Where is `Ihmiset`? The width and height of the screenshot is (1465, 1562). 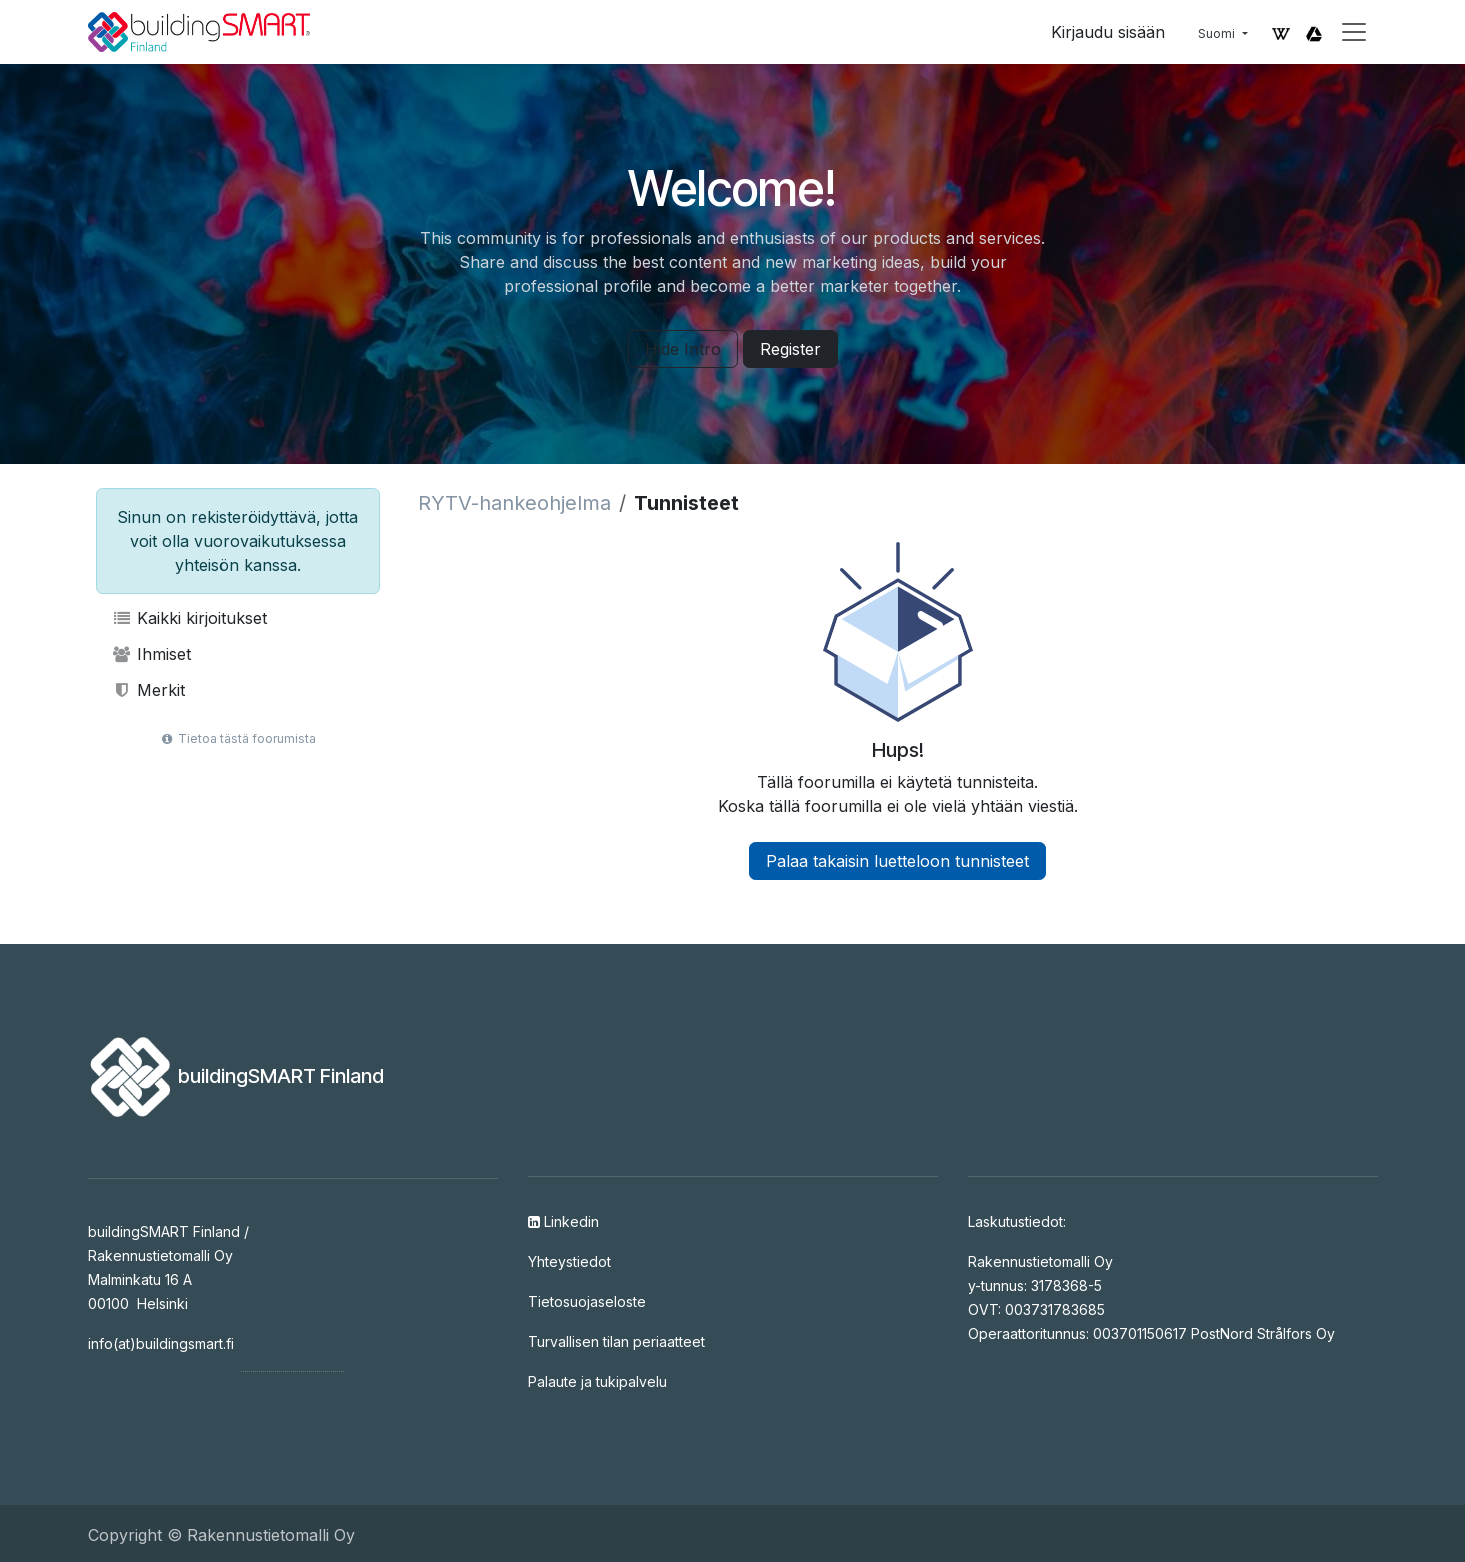 Ihmiset is located at coordinates (152, 654).